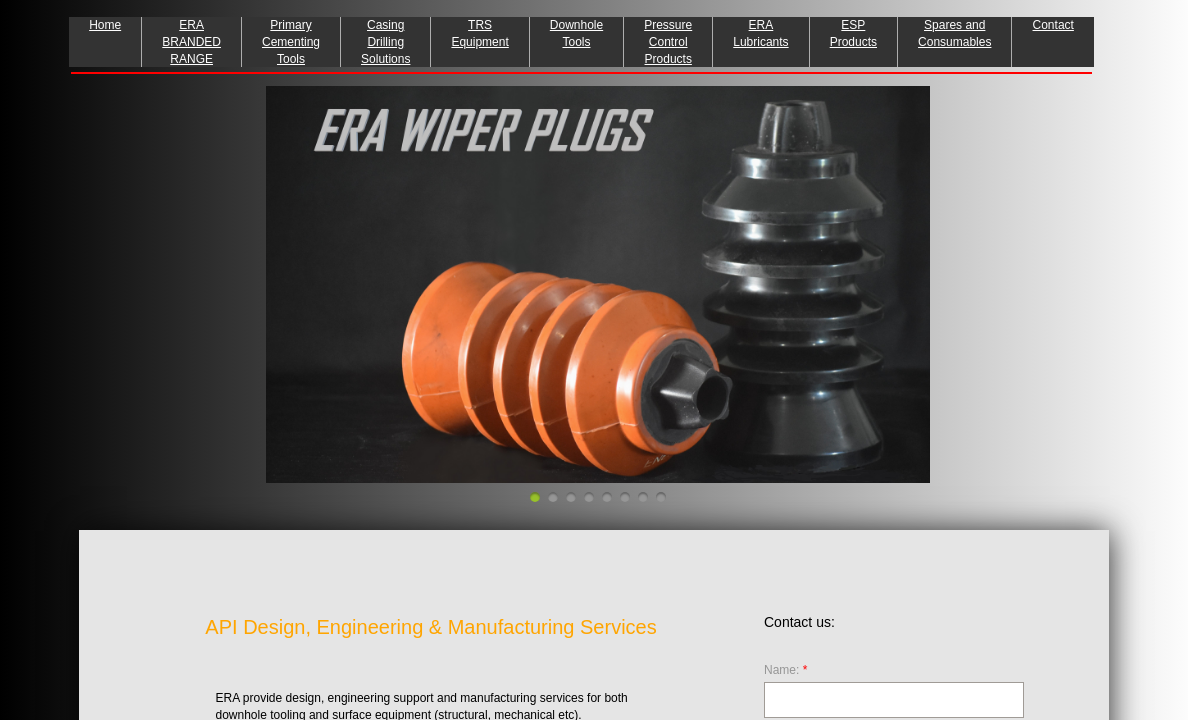  Describe the element at coordinates (1053, 25) in the screenshot. I see `Contact` at that location.